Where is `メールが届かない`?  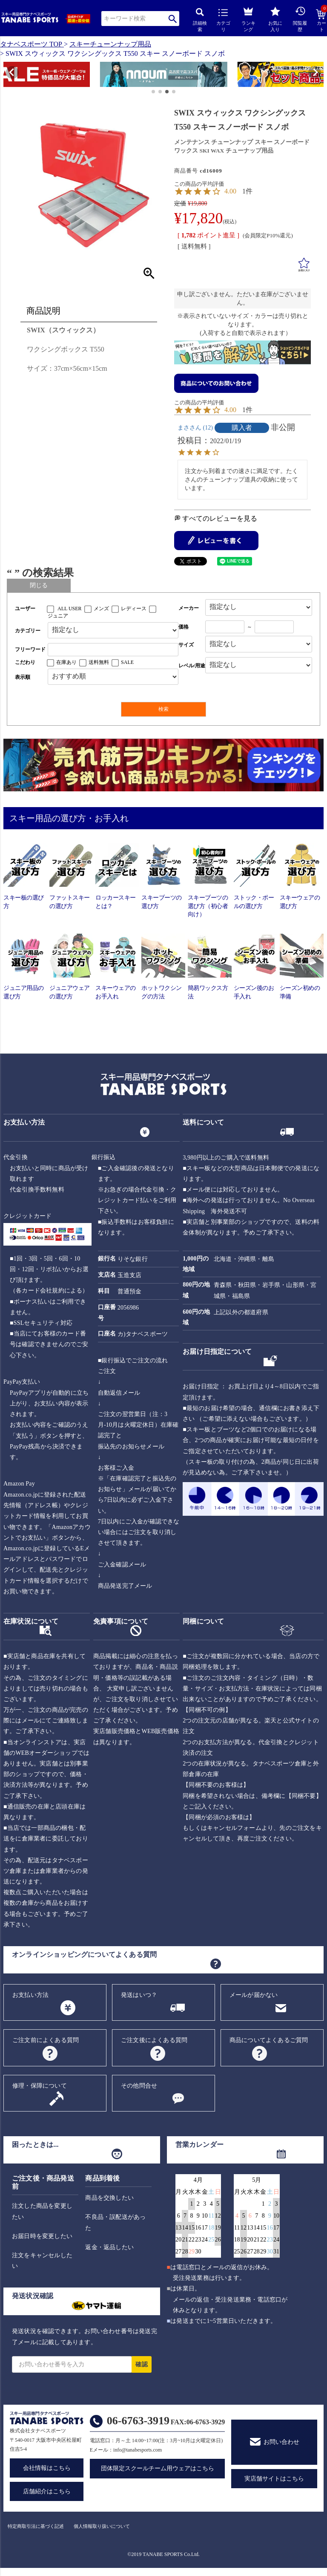
メールが届かない is located at coordinates (253, 1995).